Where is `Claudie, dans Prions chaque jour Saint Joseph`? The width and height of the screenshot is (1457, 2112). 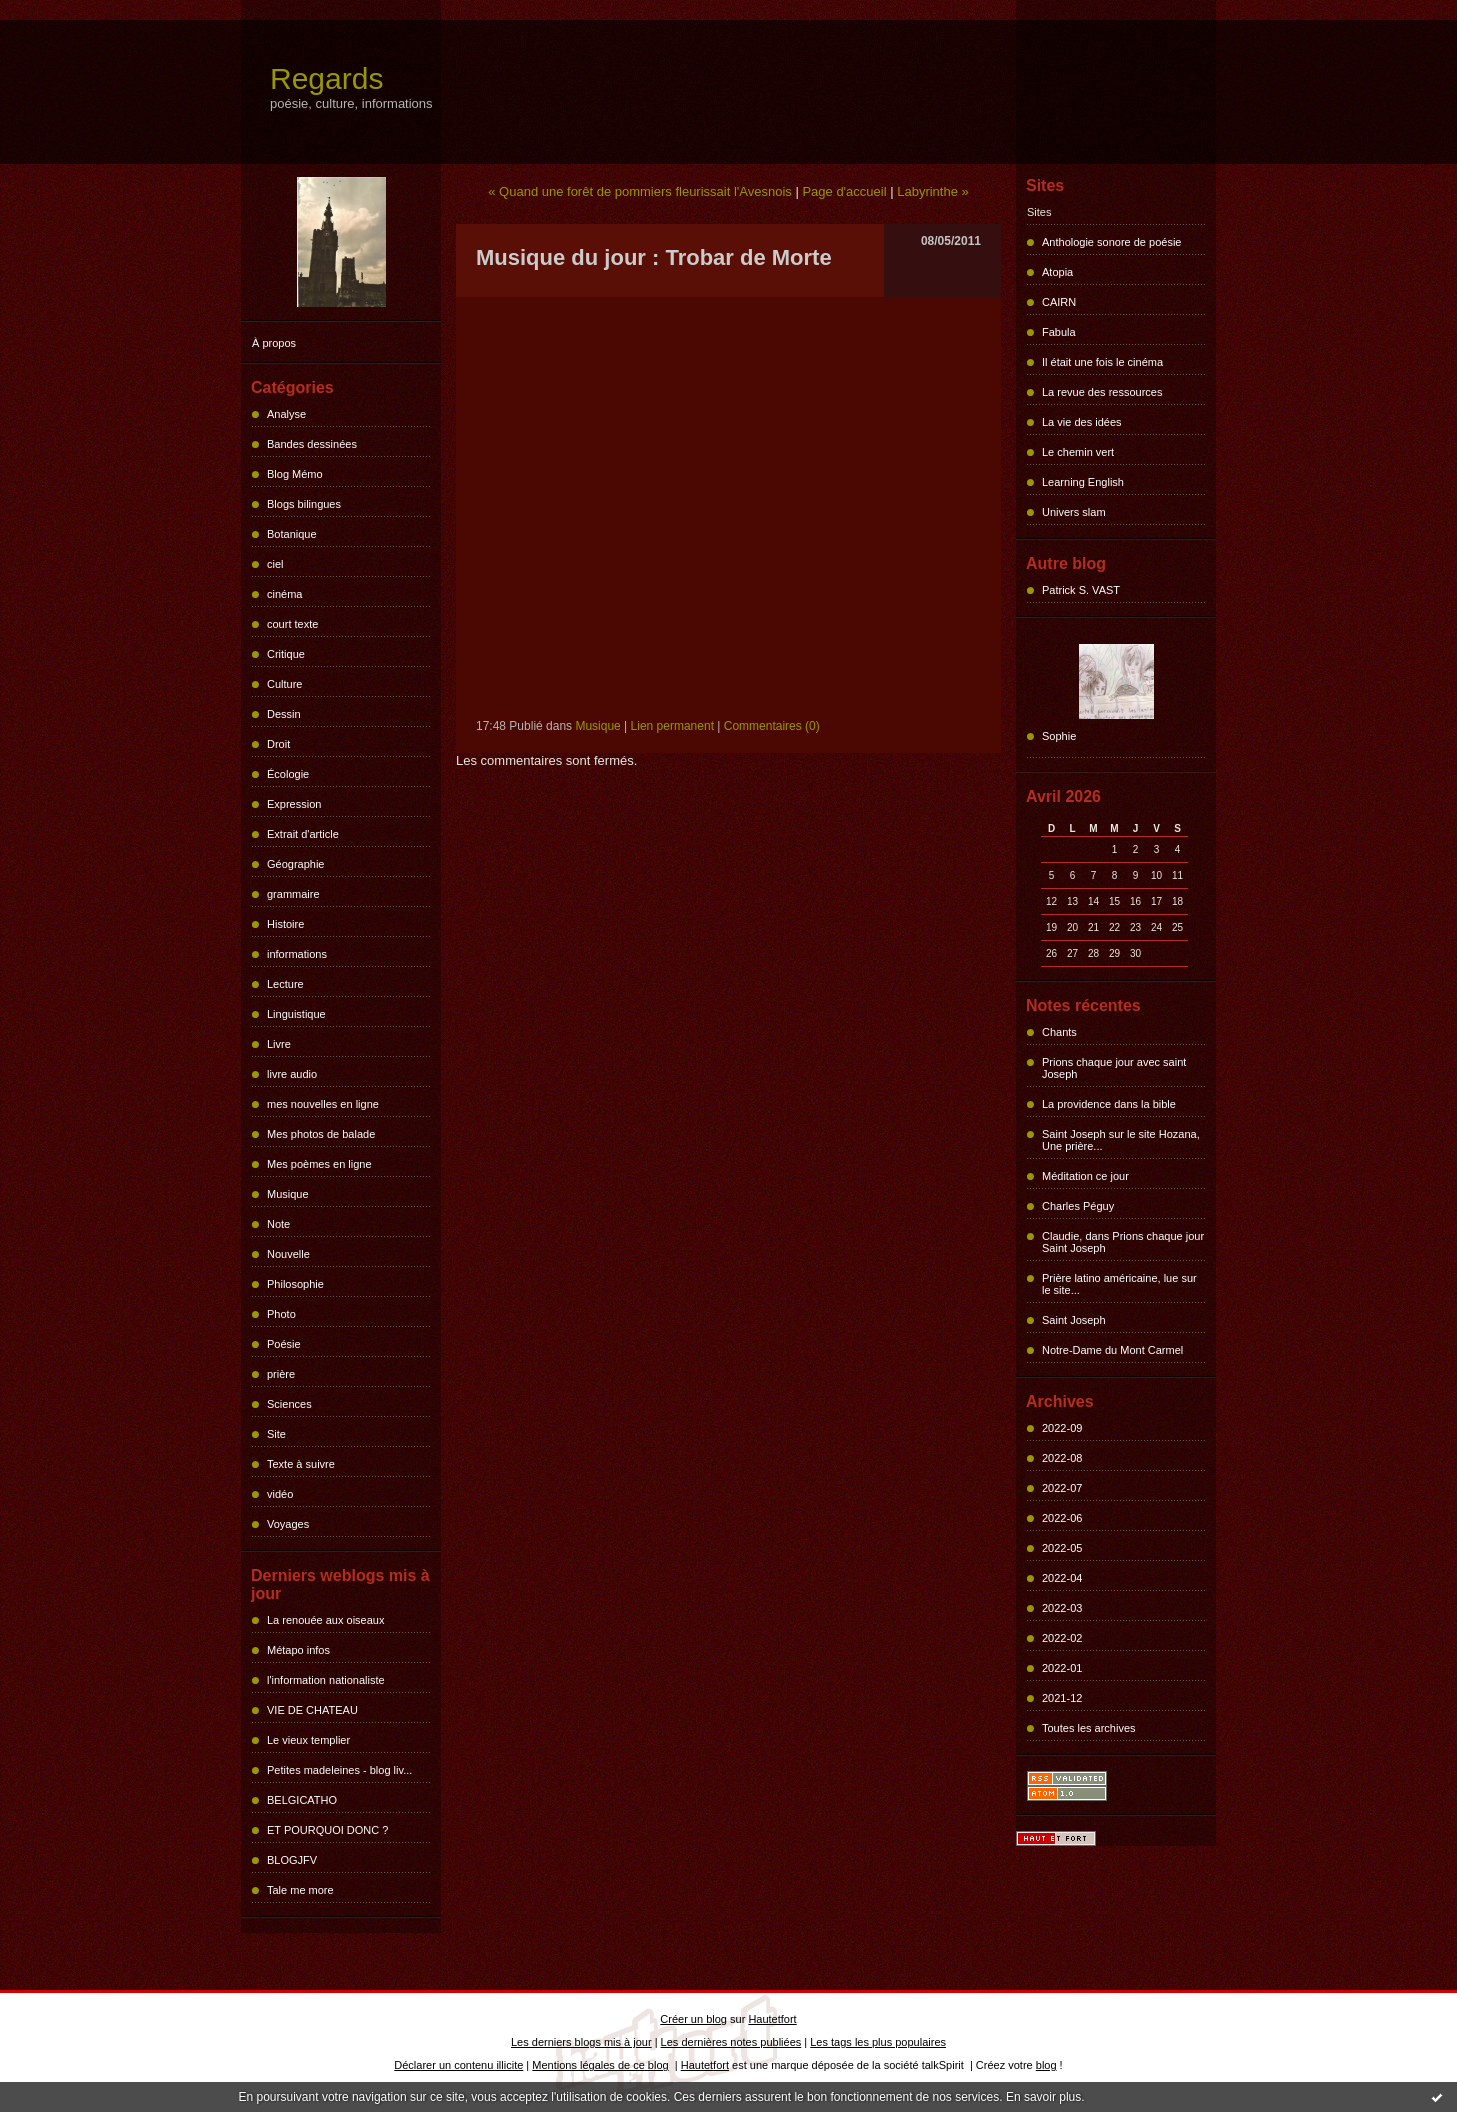 Claudie, dans Prions chaque jour Saint Joseph is located at coordinates (1123, 1242).